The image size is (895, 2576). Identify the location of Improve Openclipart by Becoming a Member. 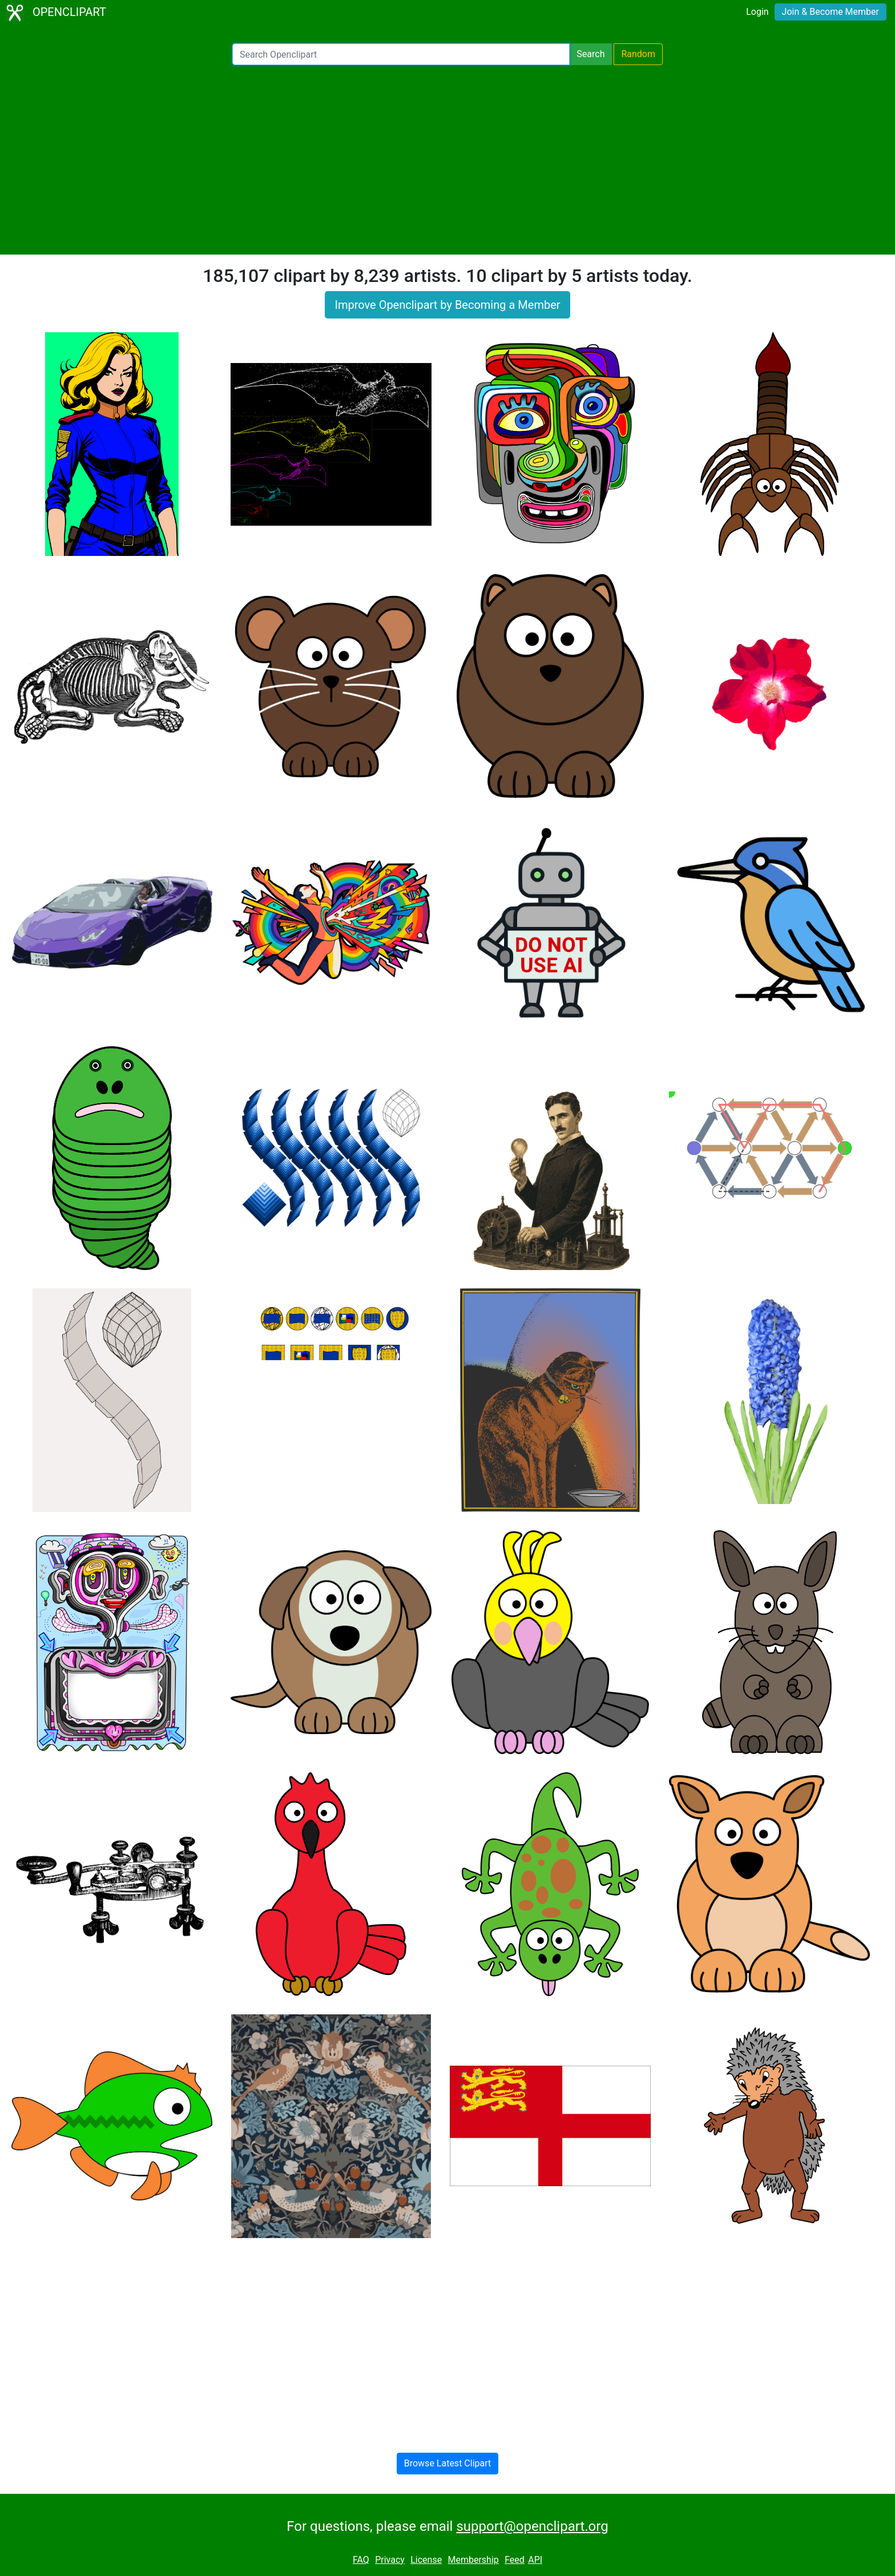
(447, 305).